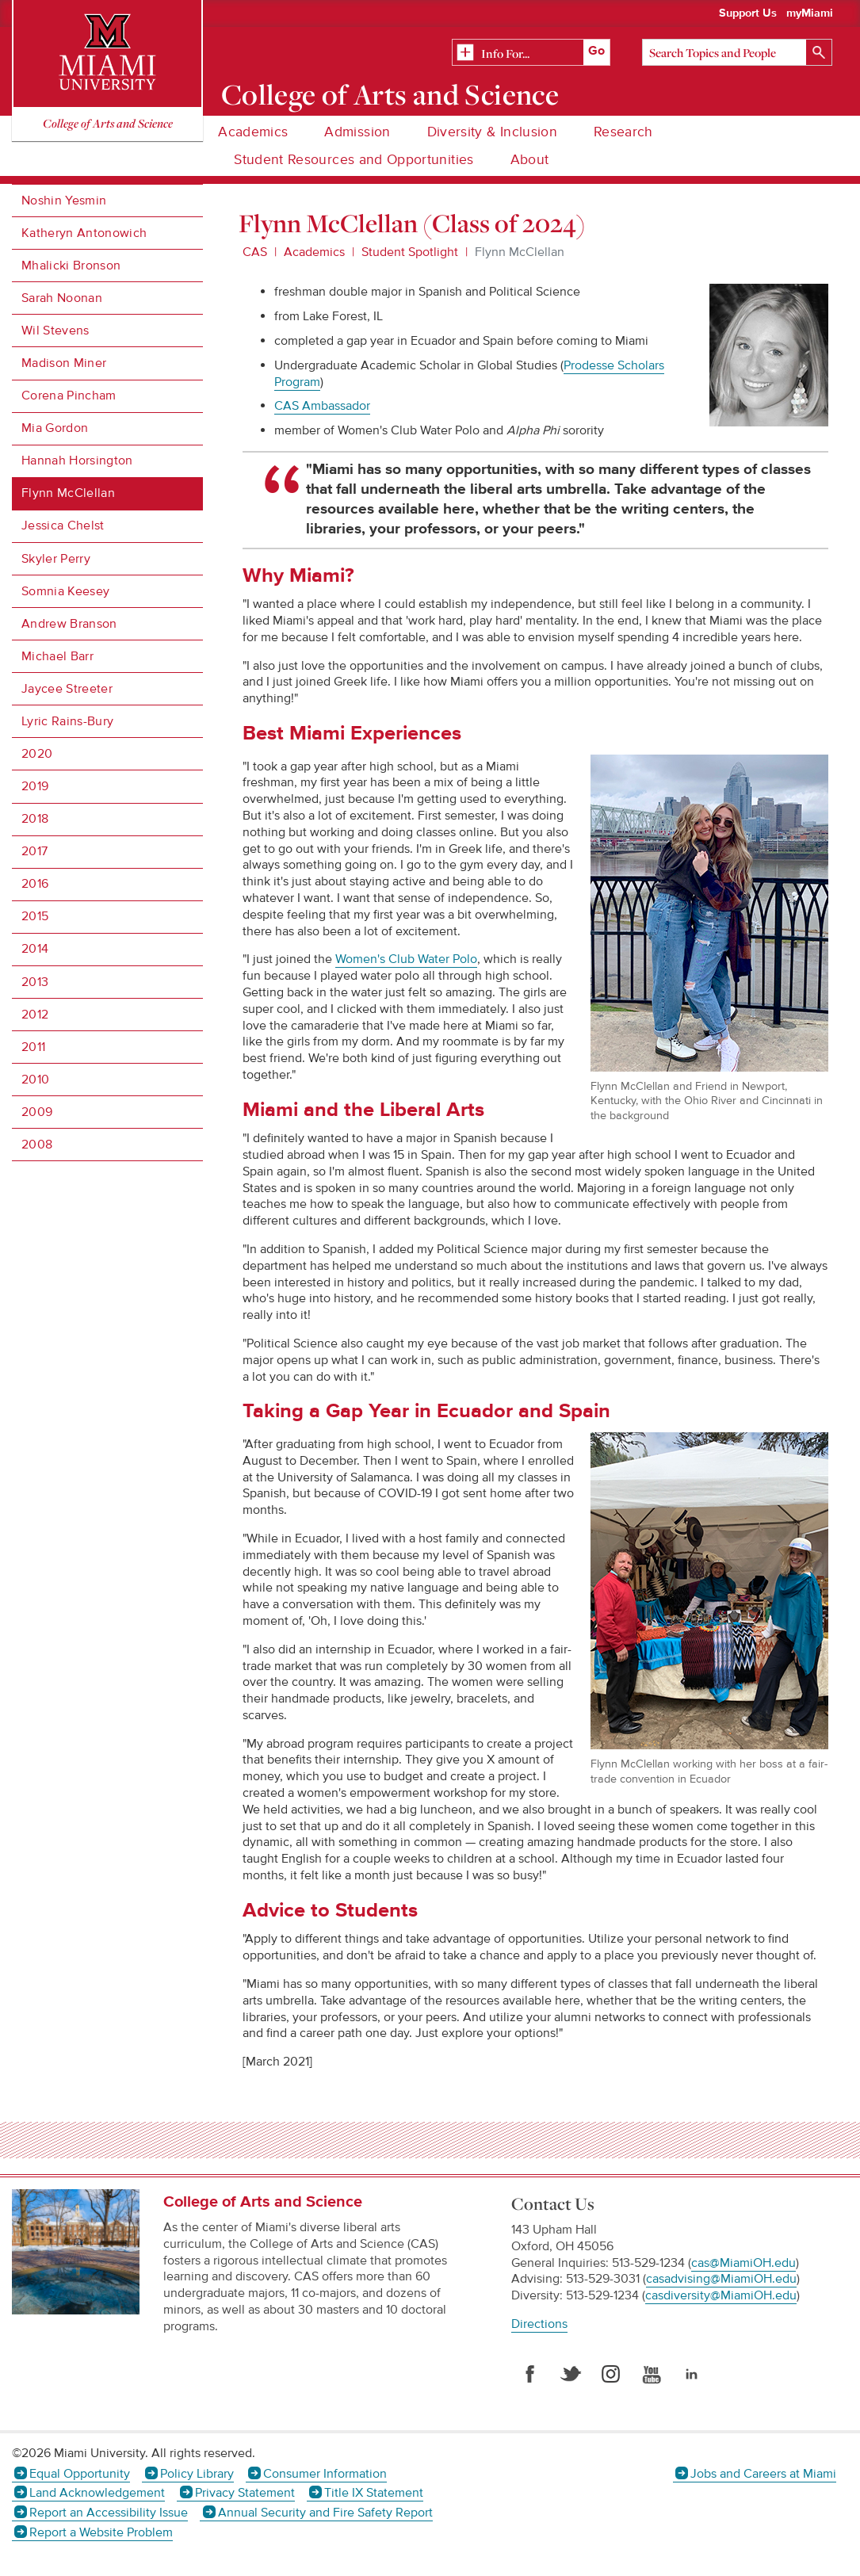 This screenshot has height=2576, width=860. What do you see at coordinates (409, 252) in the screenshot?
I see `Student Spotlight` at bounding box center [409, 252].